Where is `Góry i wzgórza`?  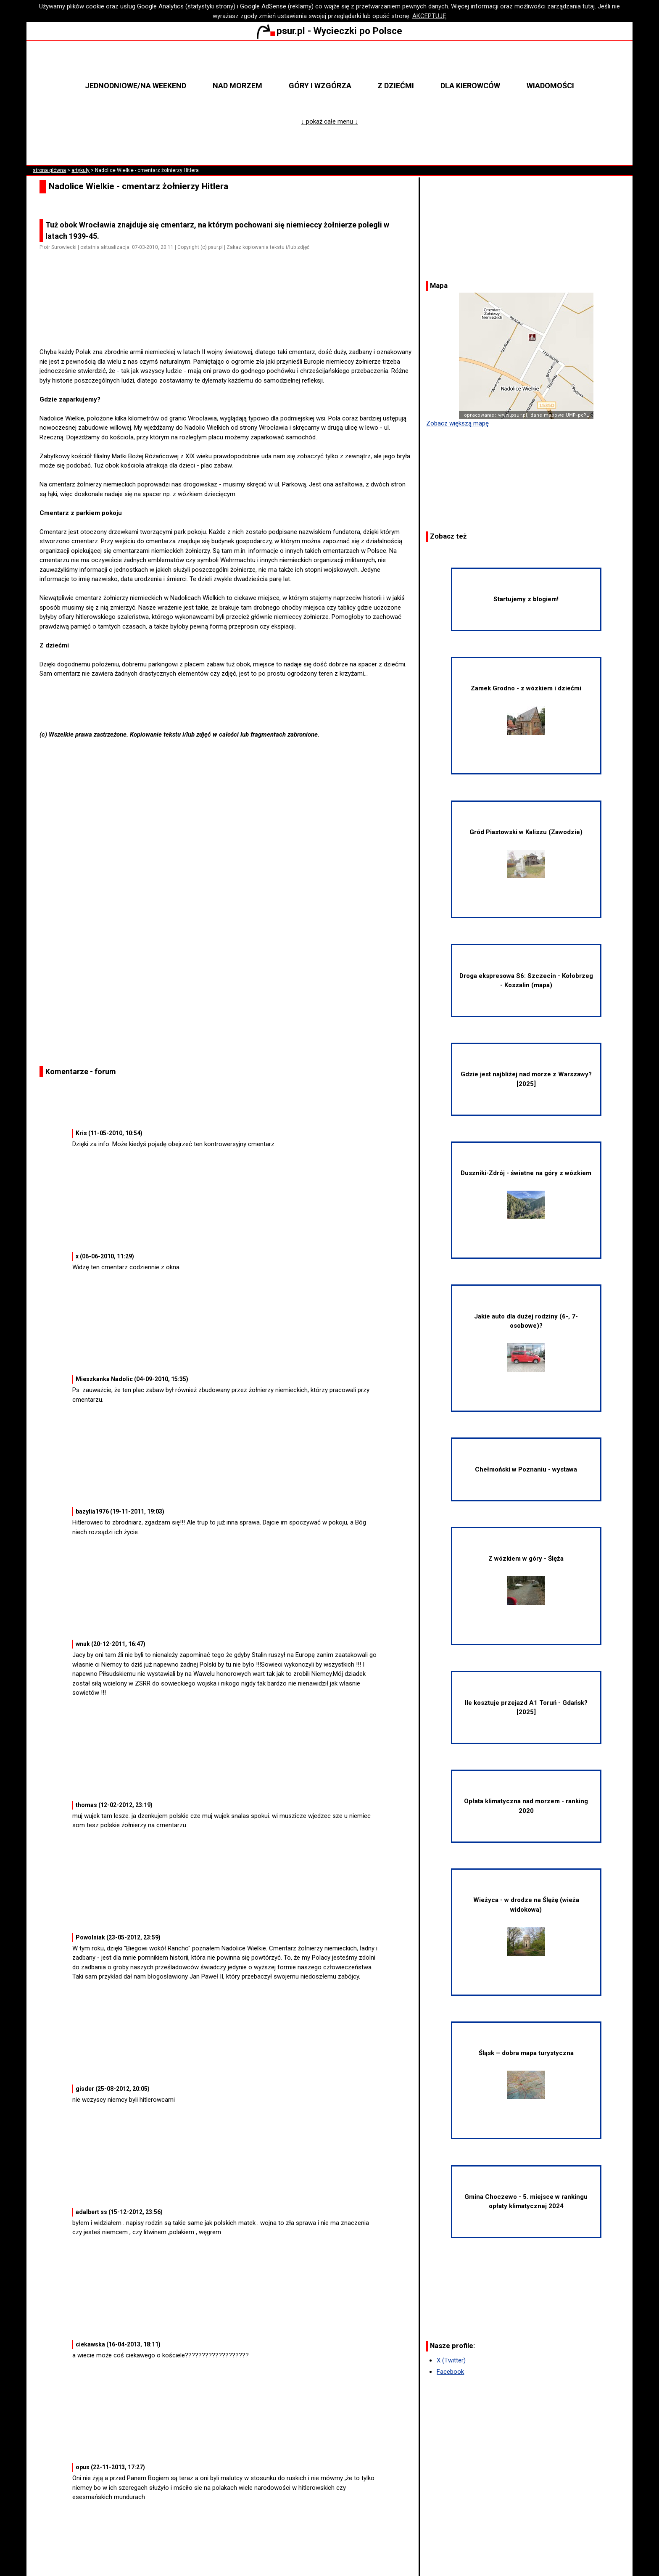
Góry i wzgórza is located at coordinates (320, 85).